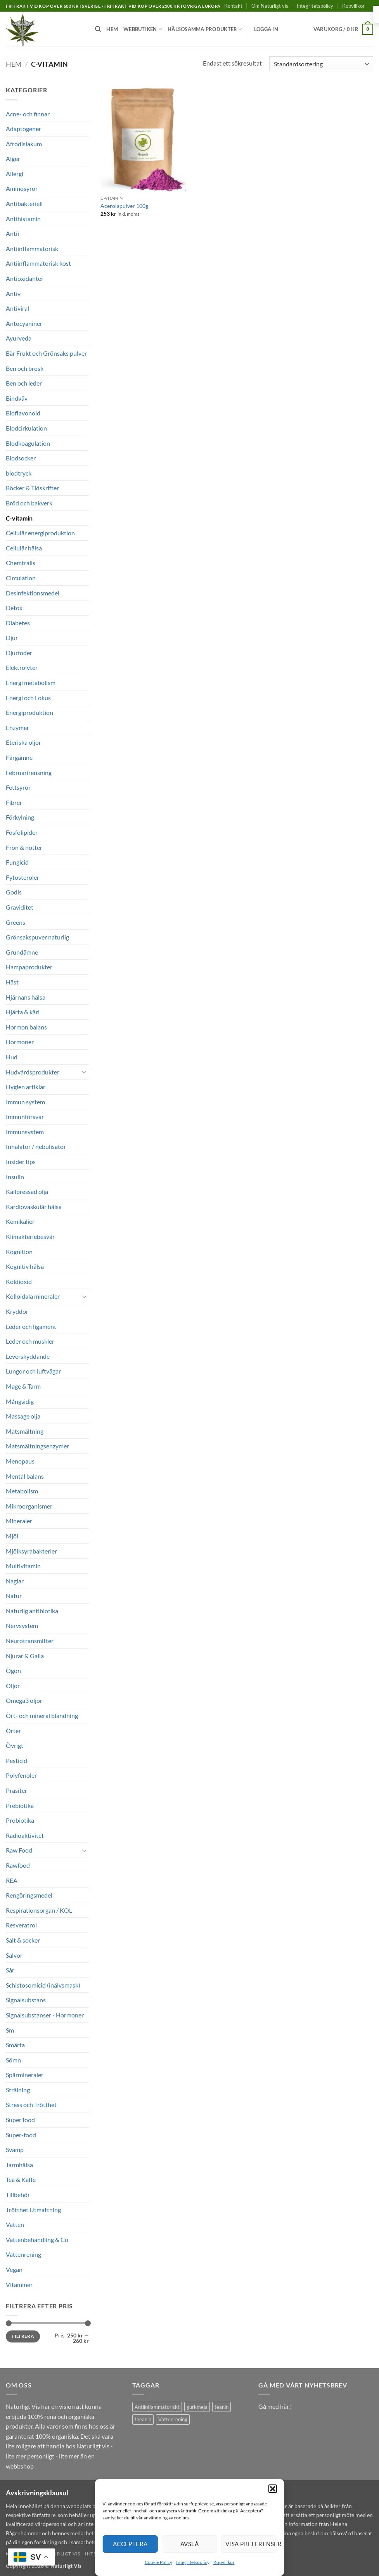 This screenshot has width=379, height=2576. What do you see at coordinates (26, 1999) in the screenshot?
I see `Signalsubstans` at bounding box center [26, 1999].